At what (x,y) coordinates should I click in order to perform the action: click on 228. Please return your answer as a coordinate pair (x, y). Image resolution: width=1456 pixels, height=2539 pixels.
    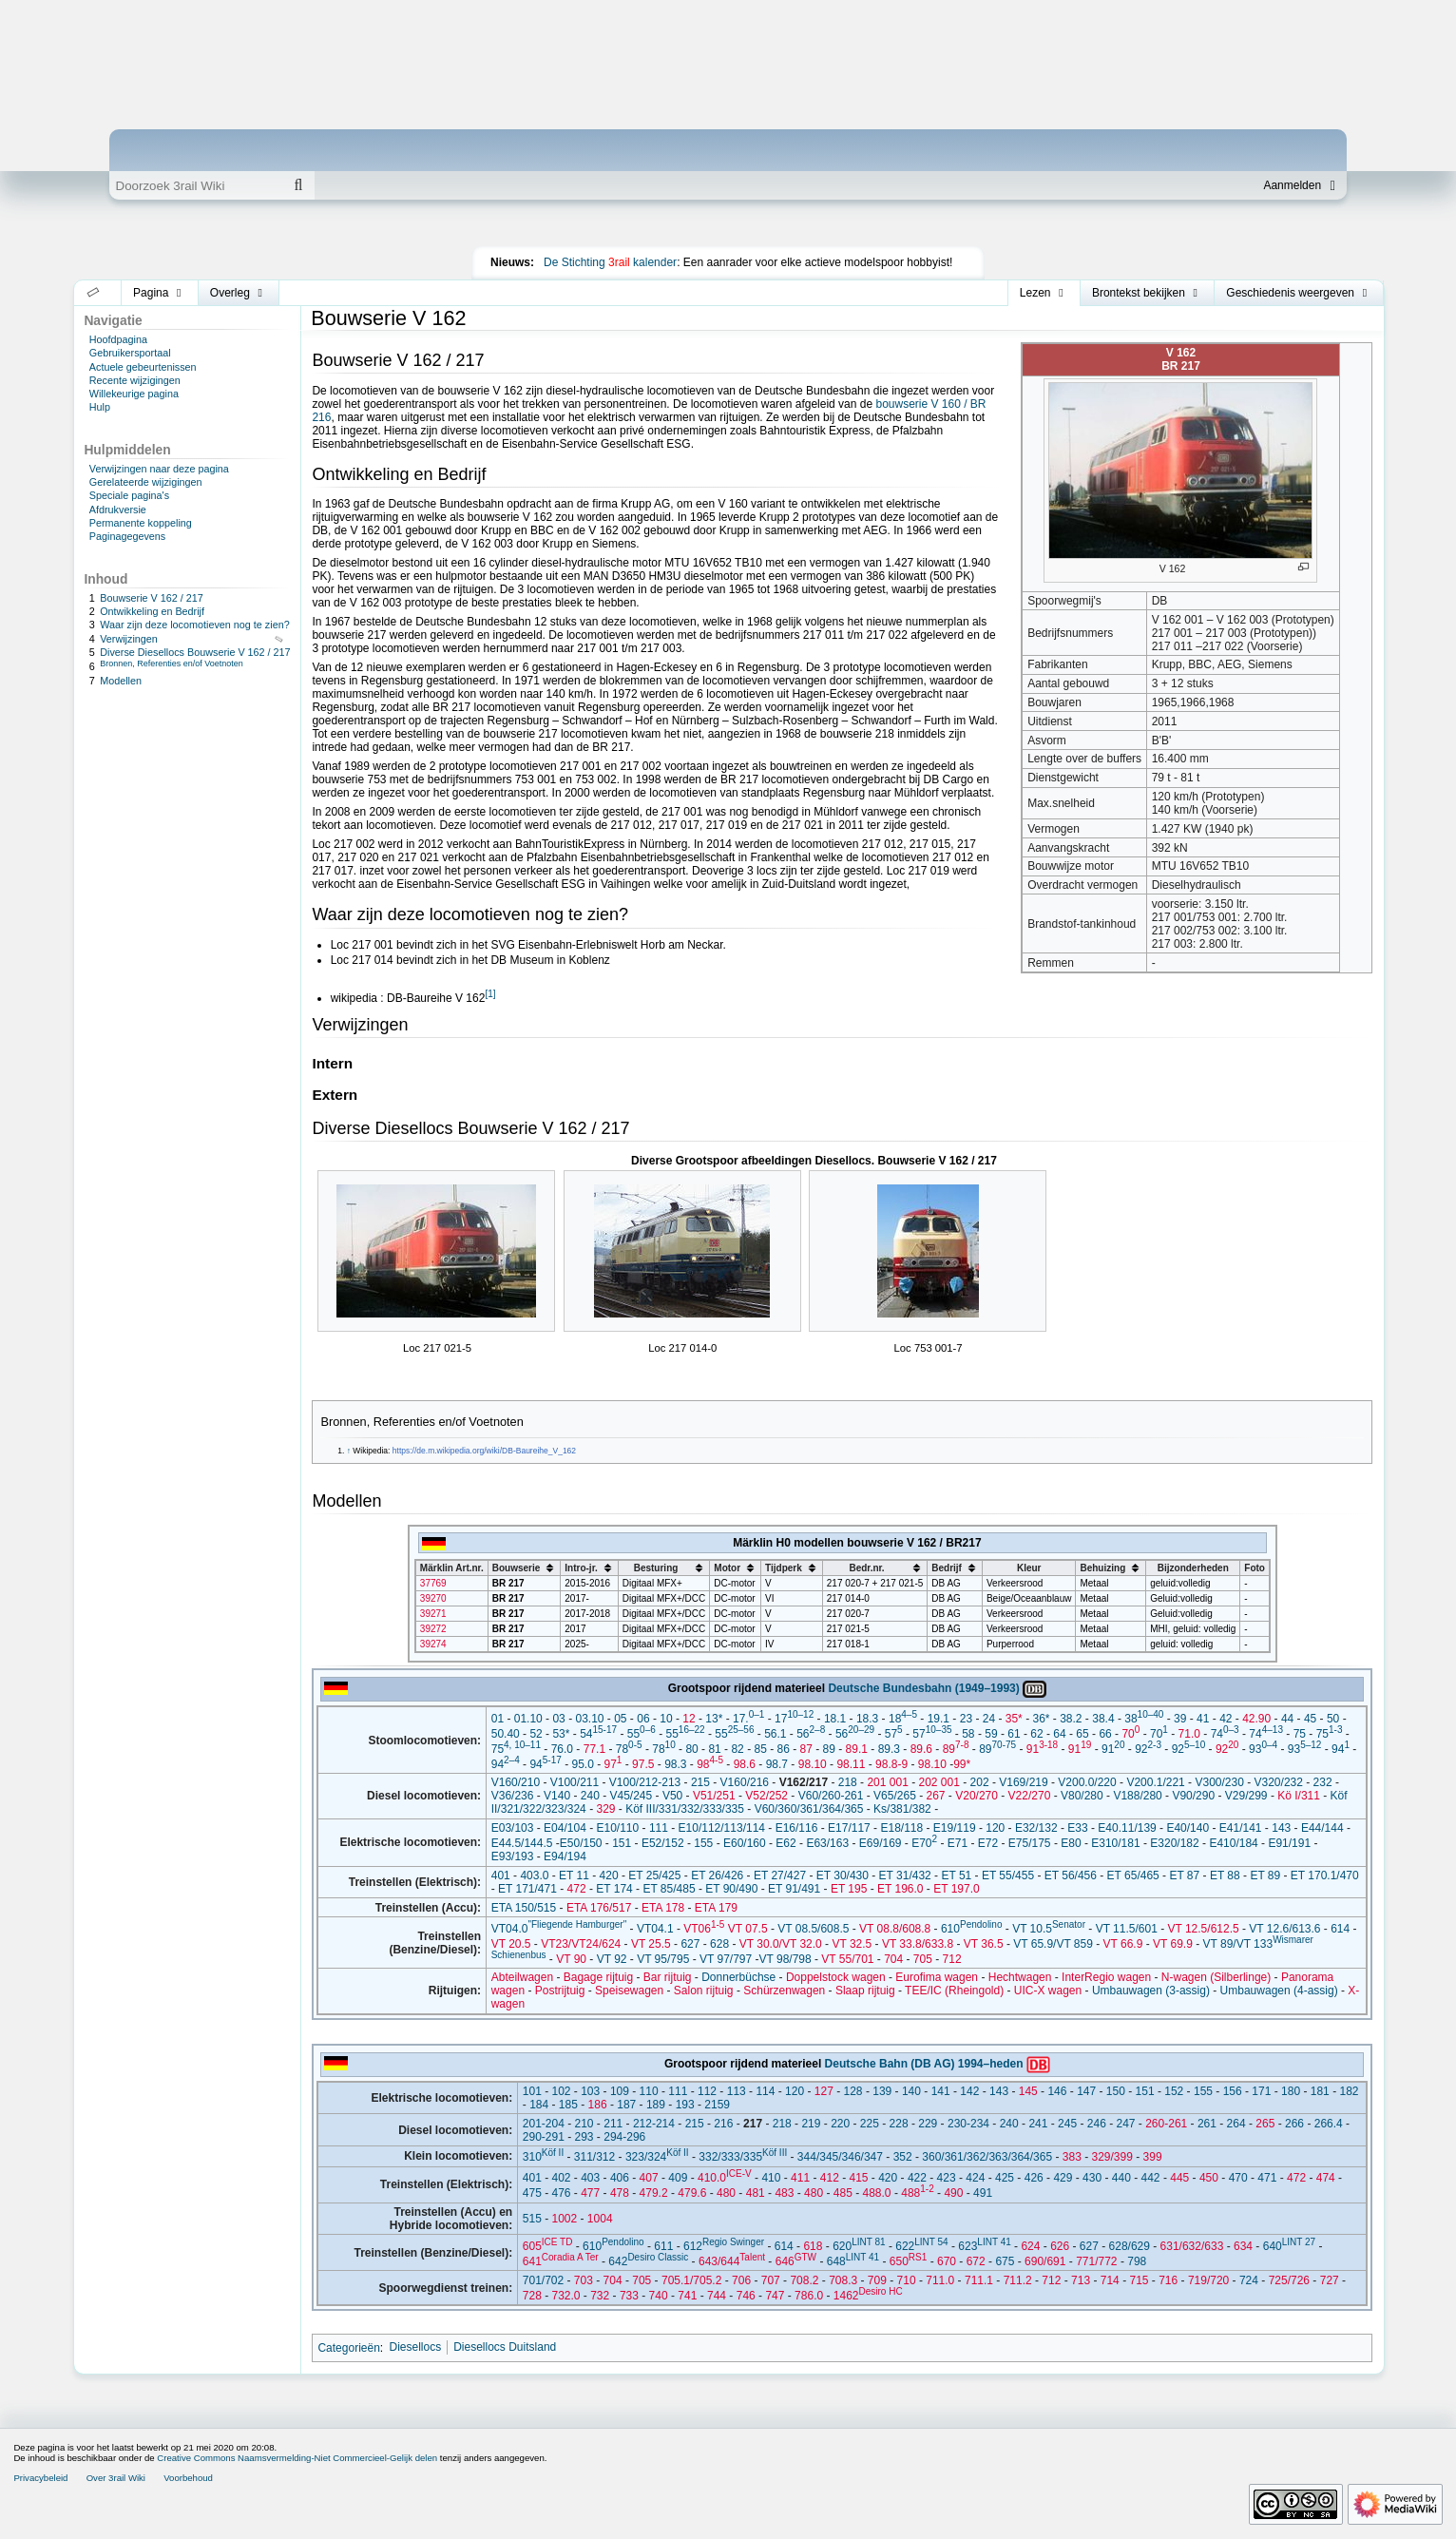
    Looking at the image, I should click on (899, 2123).